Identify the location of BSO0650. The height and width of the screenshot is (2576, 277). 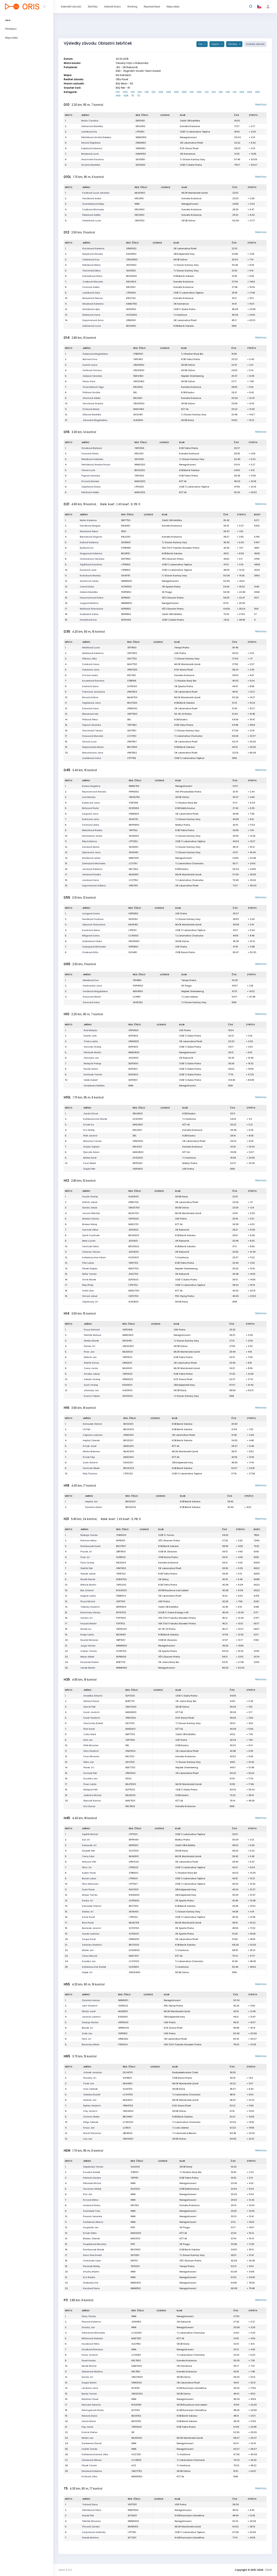
(131, 276).